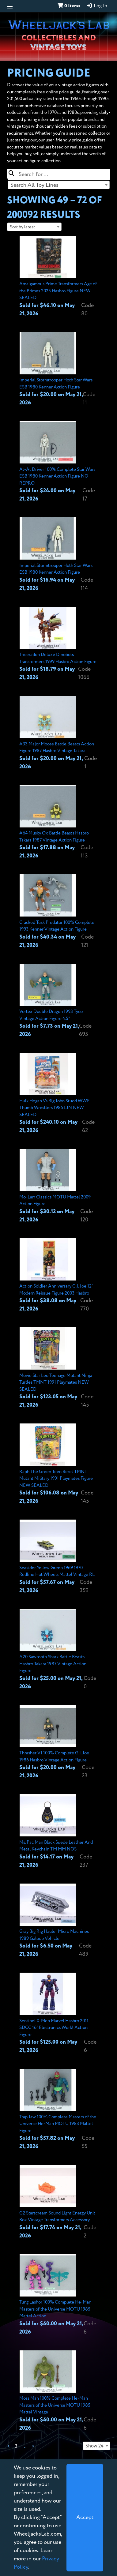 Image resolution: width=117 pixels, height=2576 pixels. Describe the element at coordinates (58, 1557) in the screenshot. I see `[View details for Seasider Yellow Green 1969 1970 Redline Hot Wheels Mattel Vintage RL]` at that location.